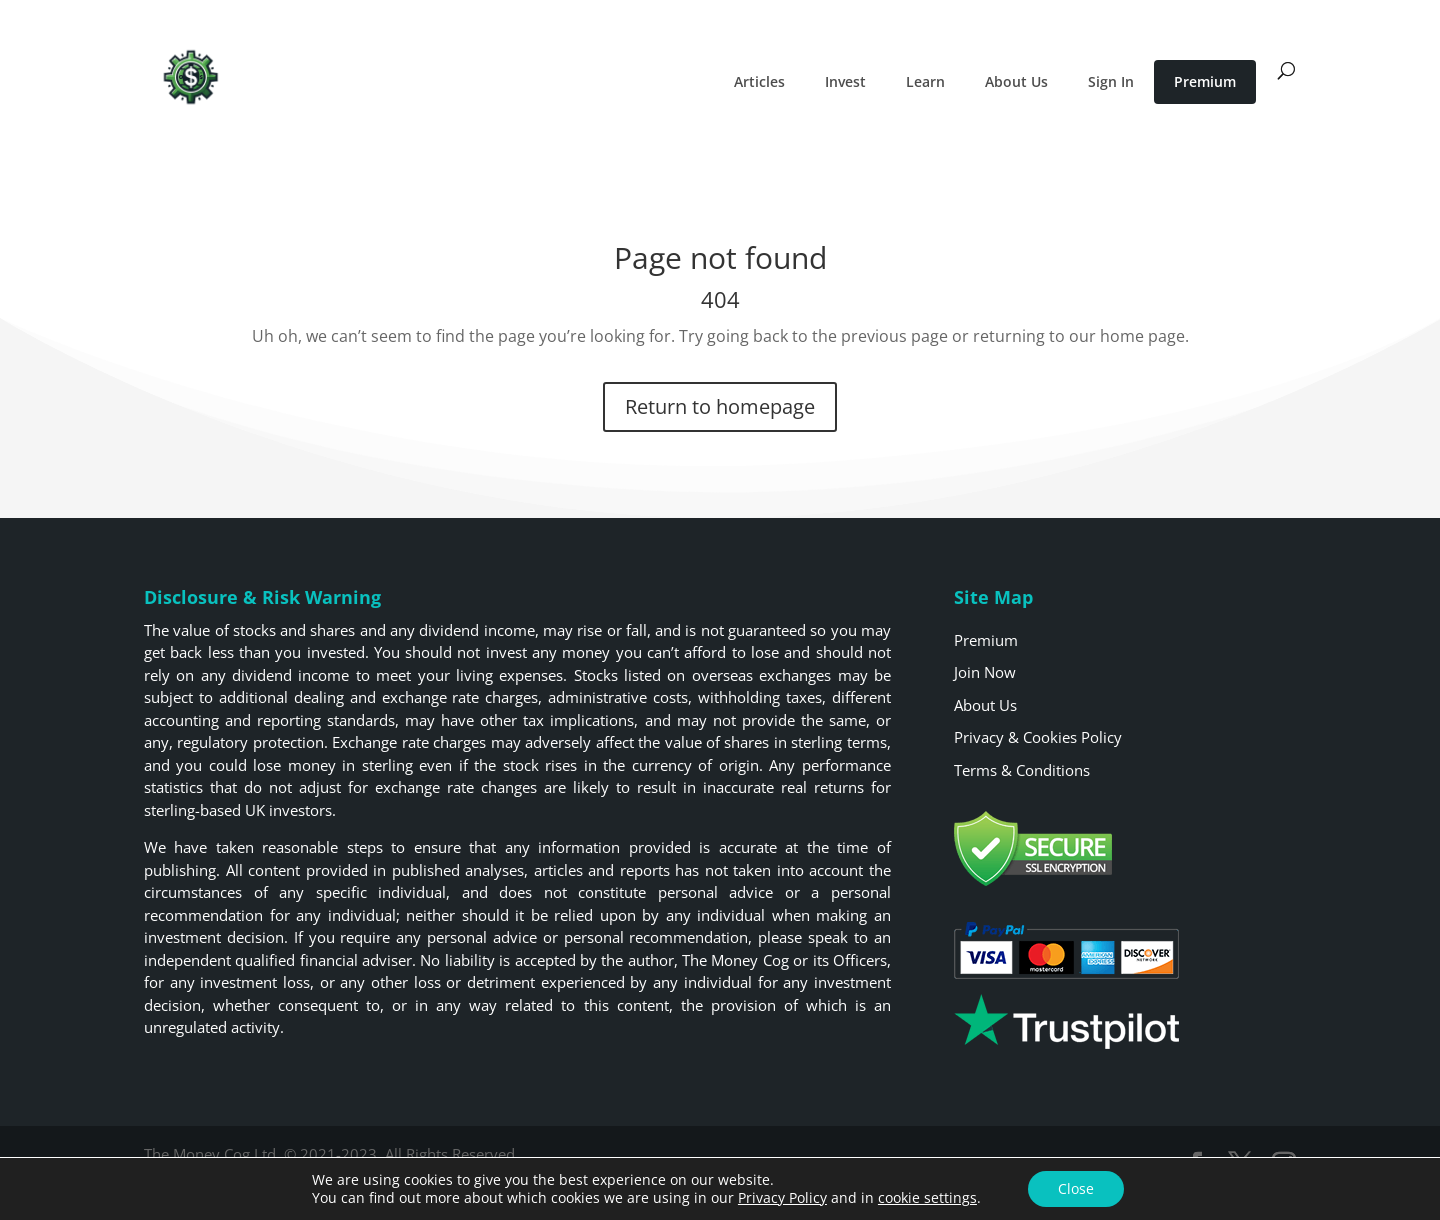  Describe the element at coordinates (1076, 1188) in the screenshot. I see `Close` at that location.